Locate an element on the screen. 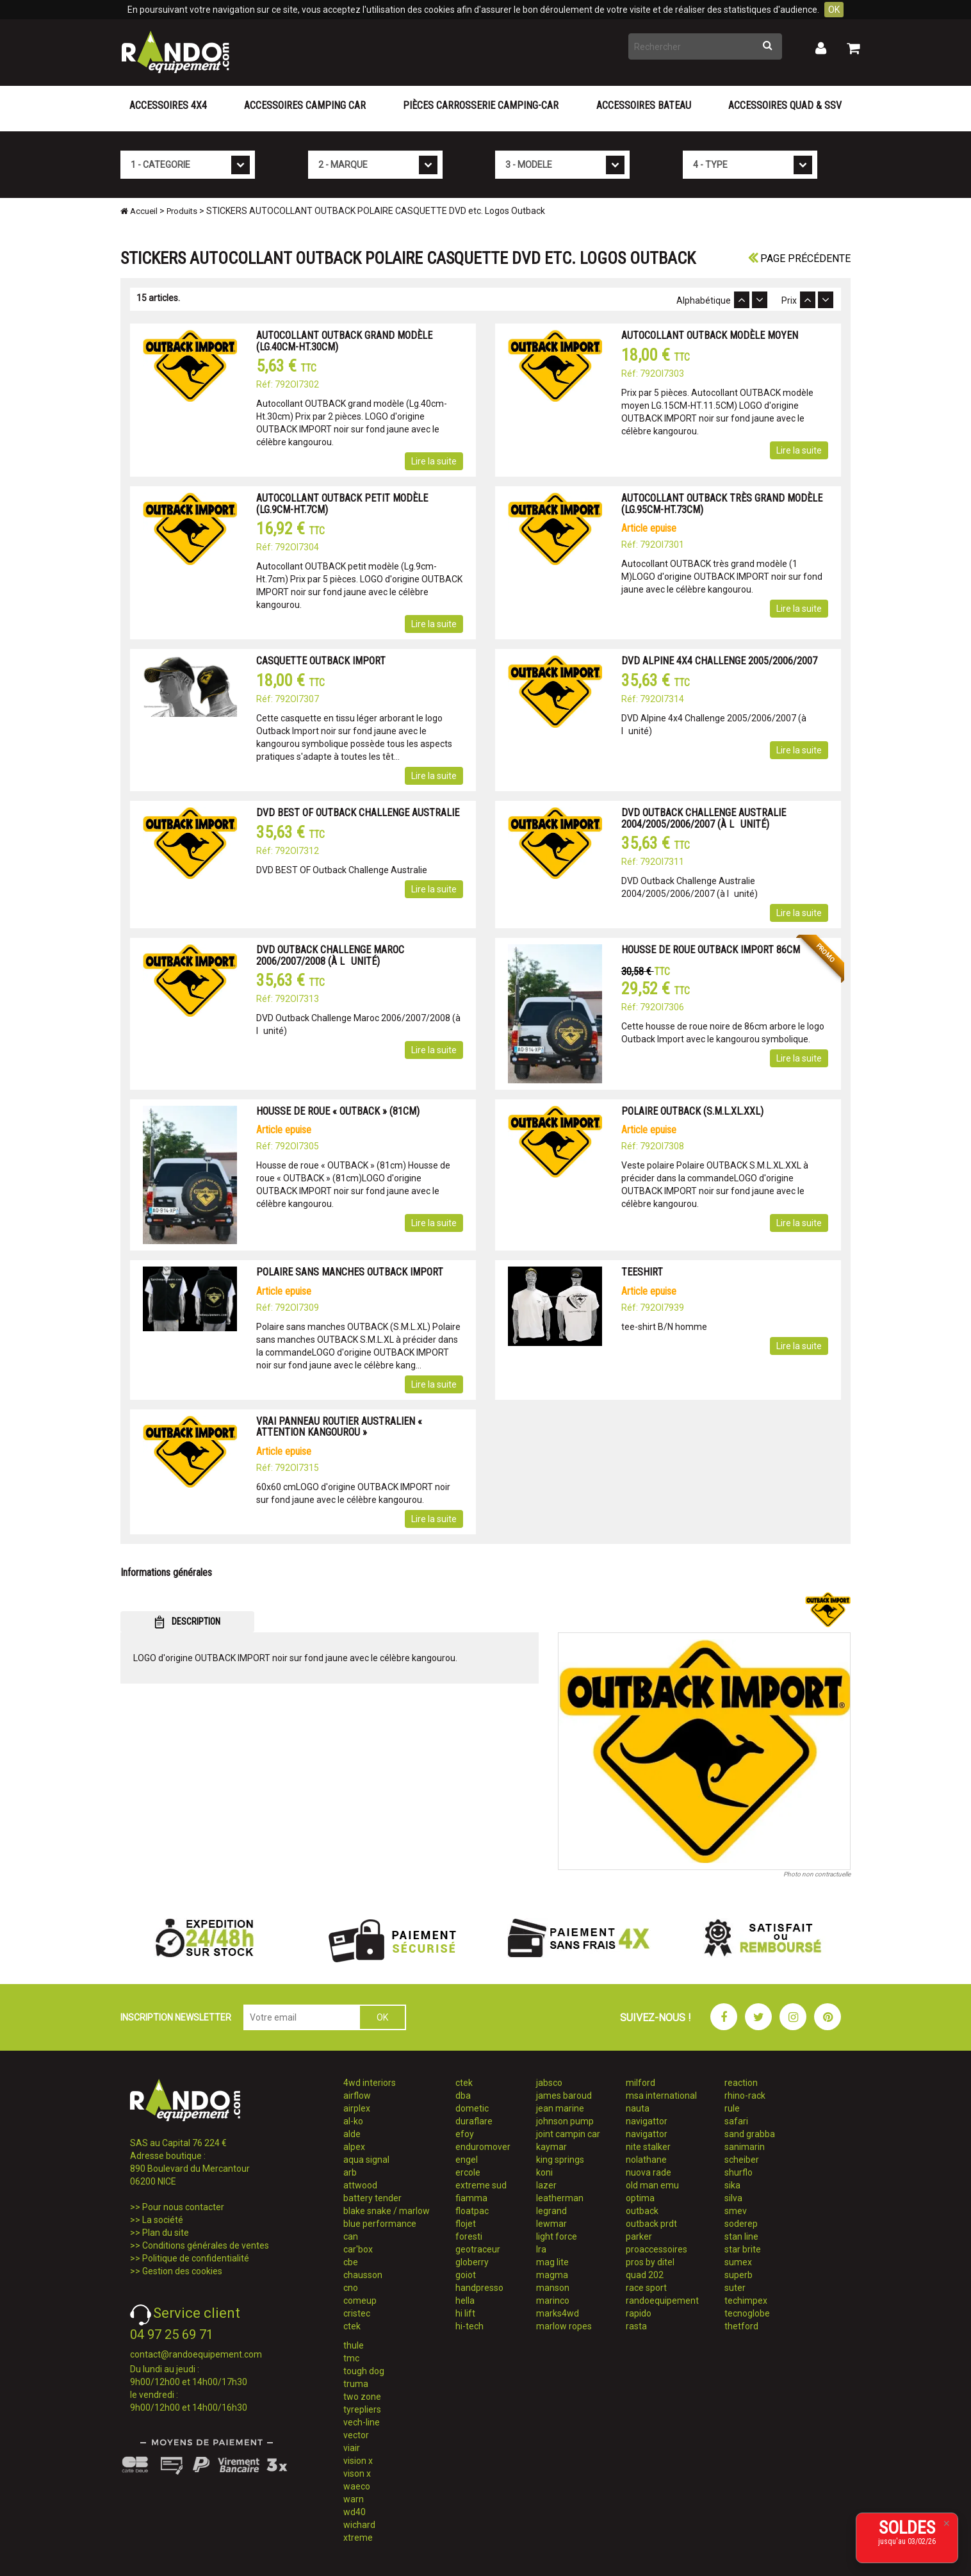 The image size is (971, 2576). lazer is located at coordinates (546, 2185).